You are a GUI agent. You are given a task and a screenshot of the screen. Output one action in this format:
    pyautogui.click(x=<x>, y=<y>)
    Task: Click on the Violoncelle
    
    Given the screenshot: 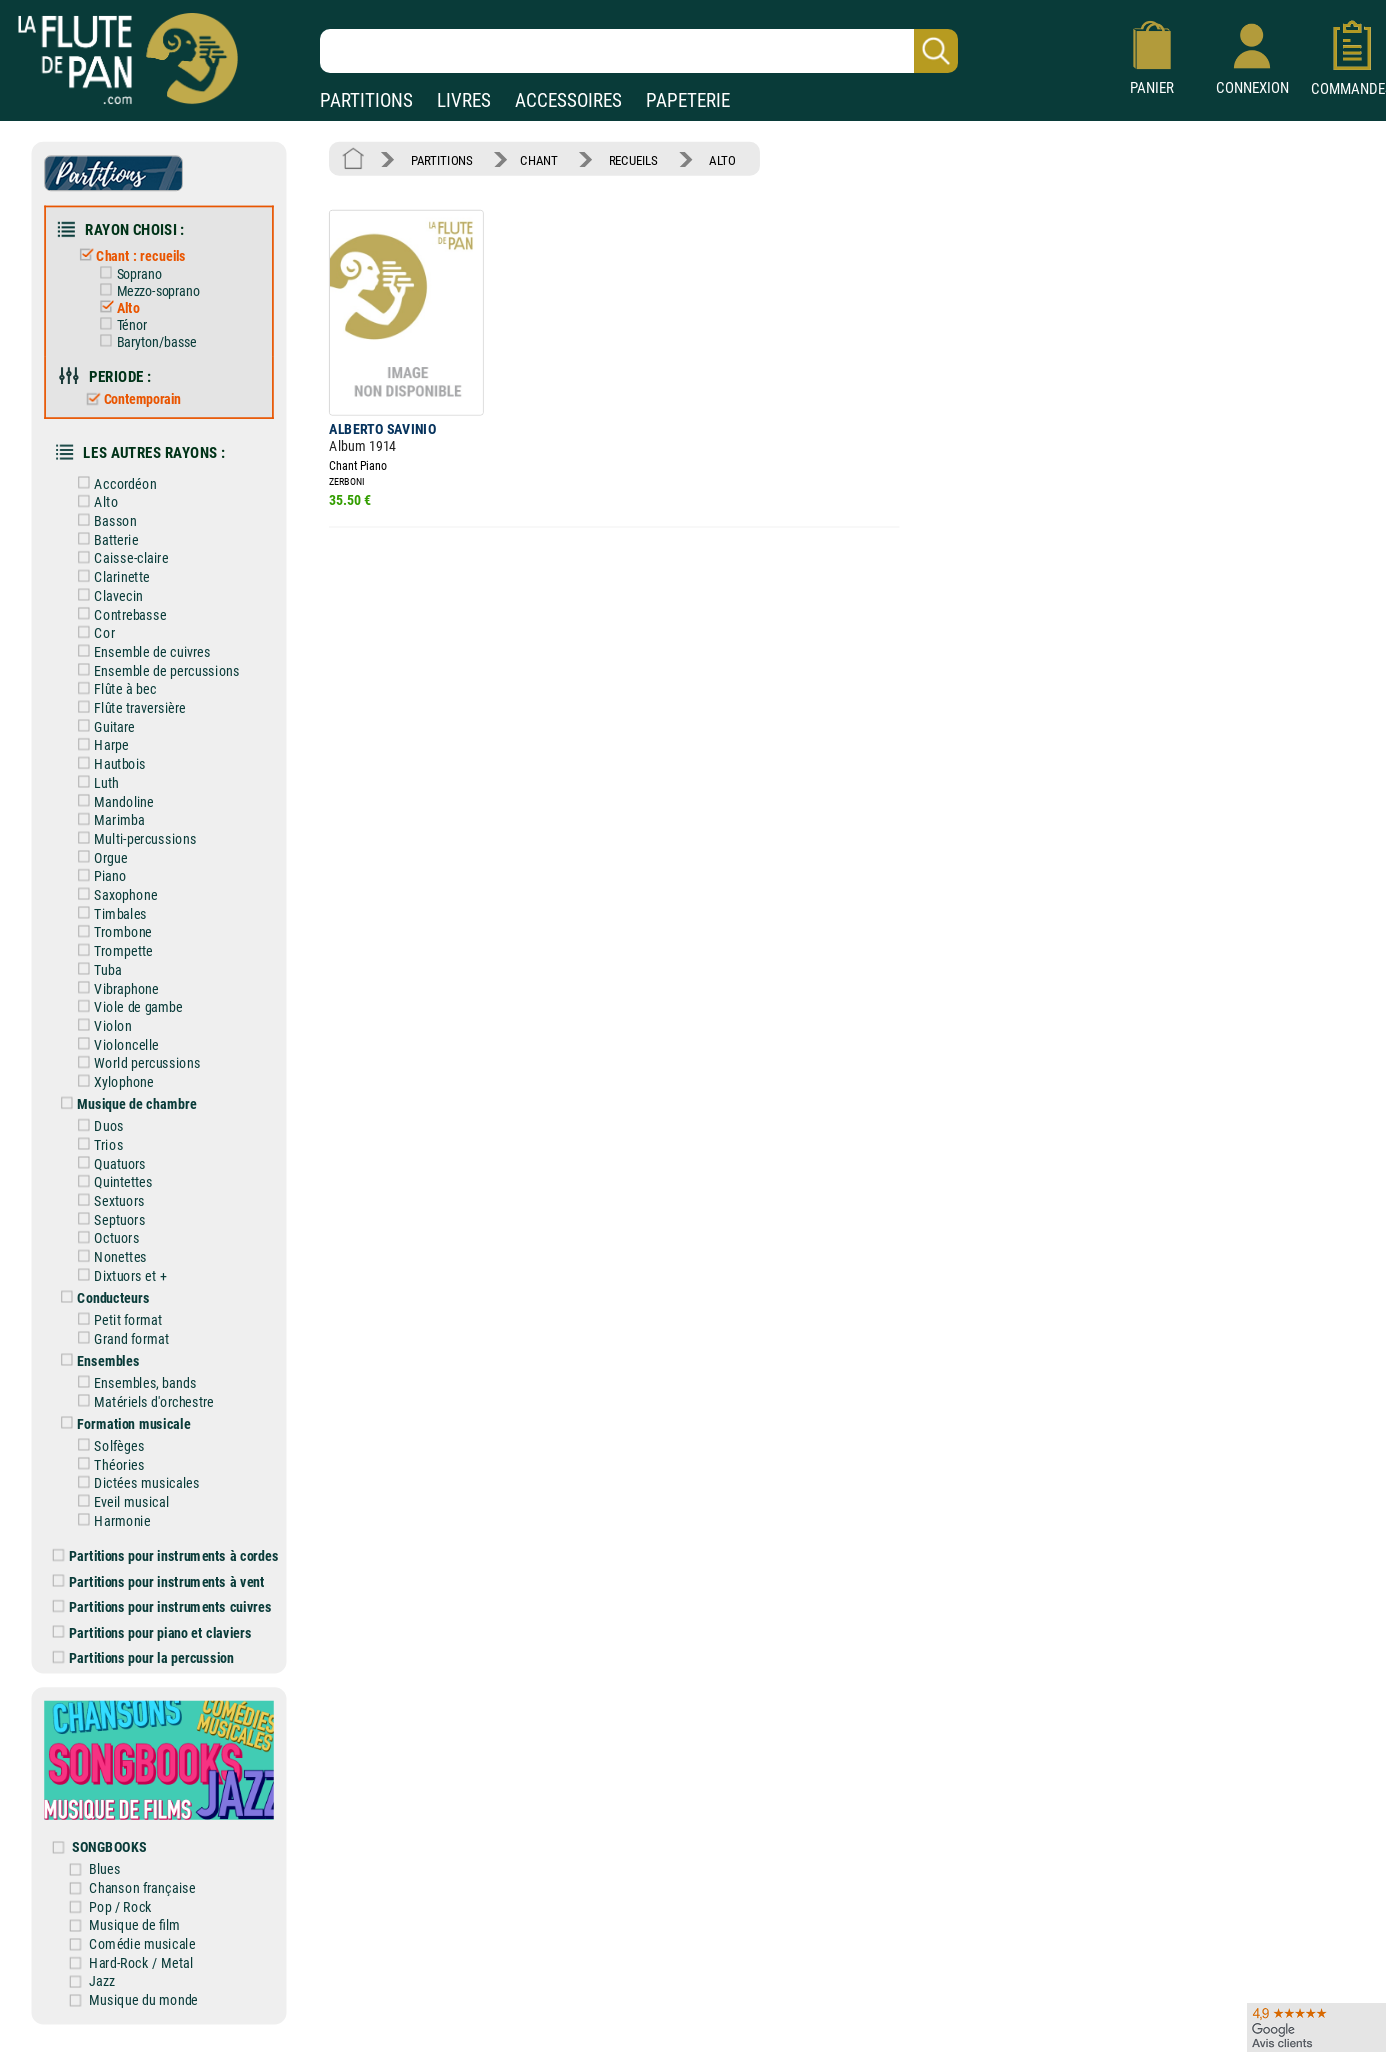 What is the action you would take?
    pyautogui.click(x=117, y=1034)
    